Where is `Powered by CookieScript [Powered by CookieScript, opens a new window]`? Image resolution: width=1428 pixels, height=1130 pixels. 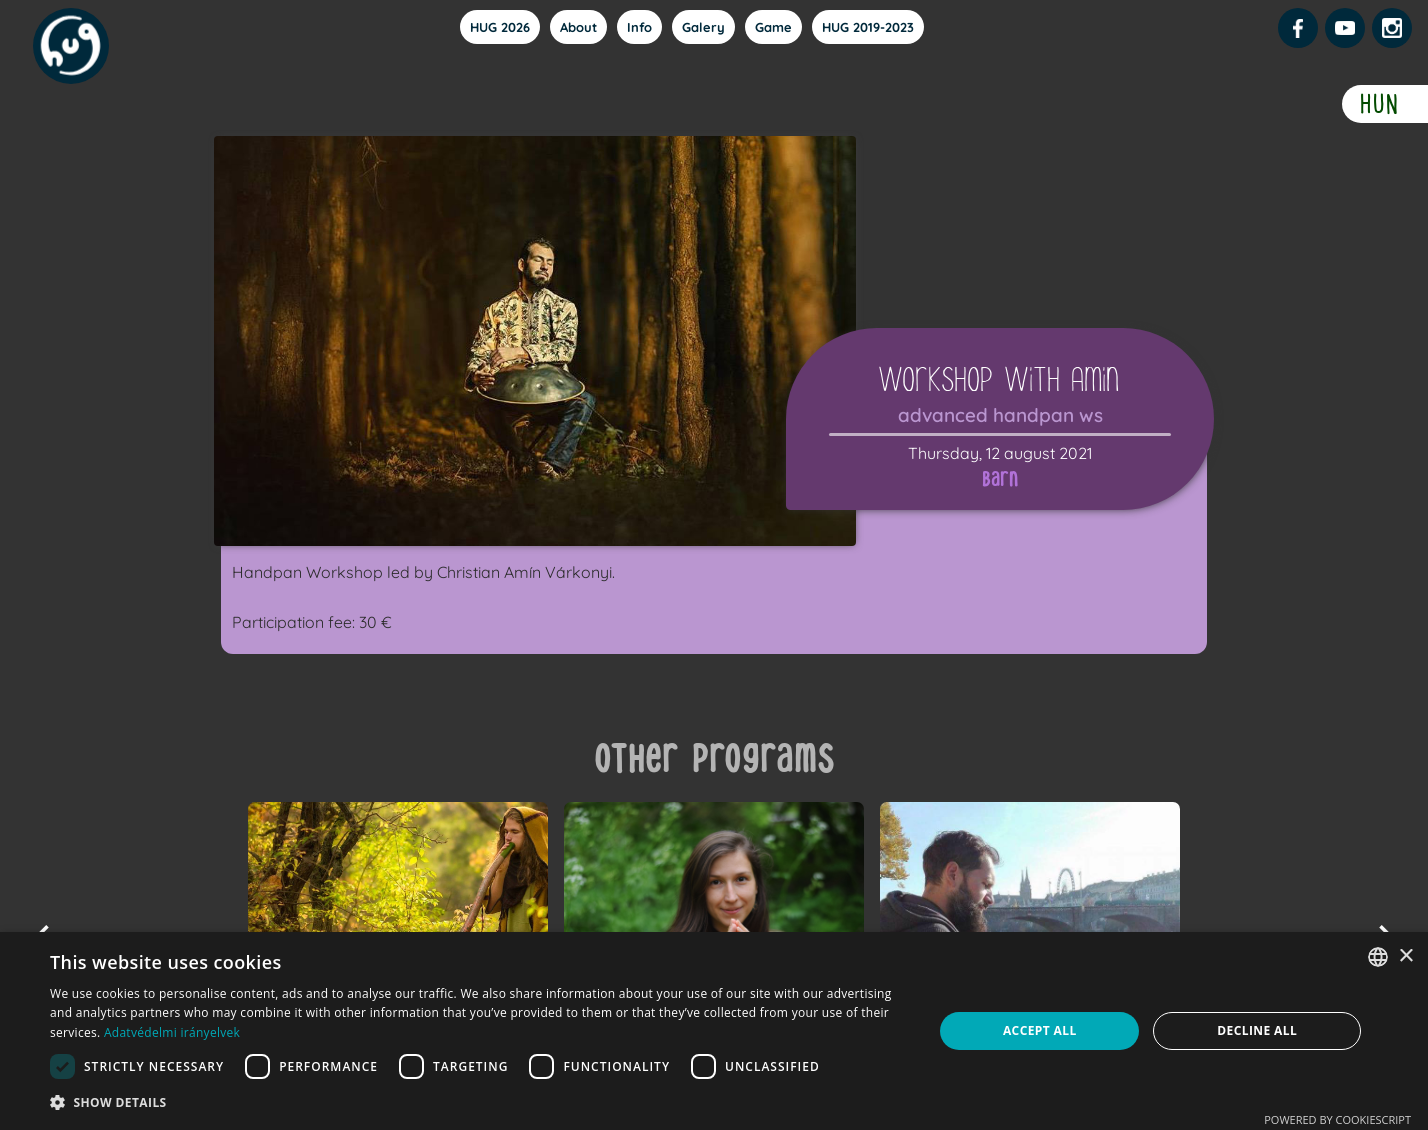 Powered by CookieScript [Powered by CookieScript, opens a new window] is located at coordinates (1337, 1119).